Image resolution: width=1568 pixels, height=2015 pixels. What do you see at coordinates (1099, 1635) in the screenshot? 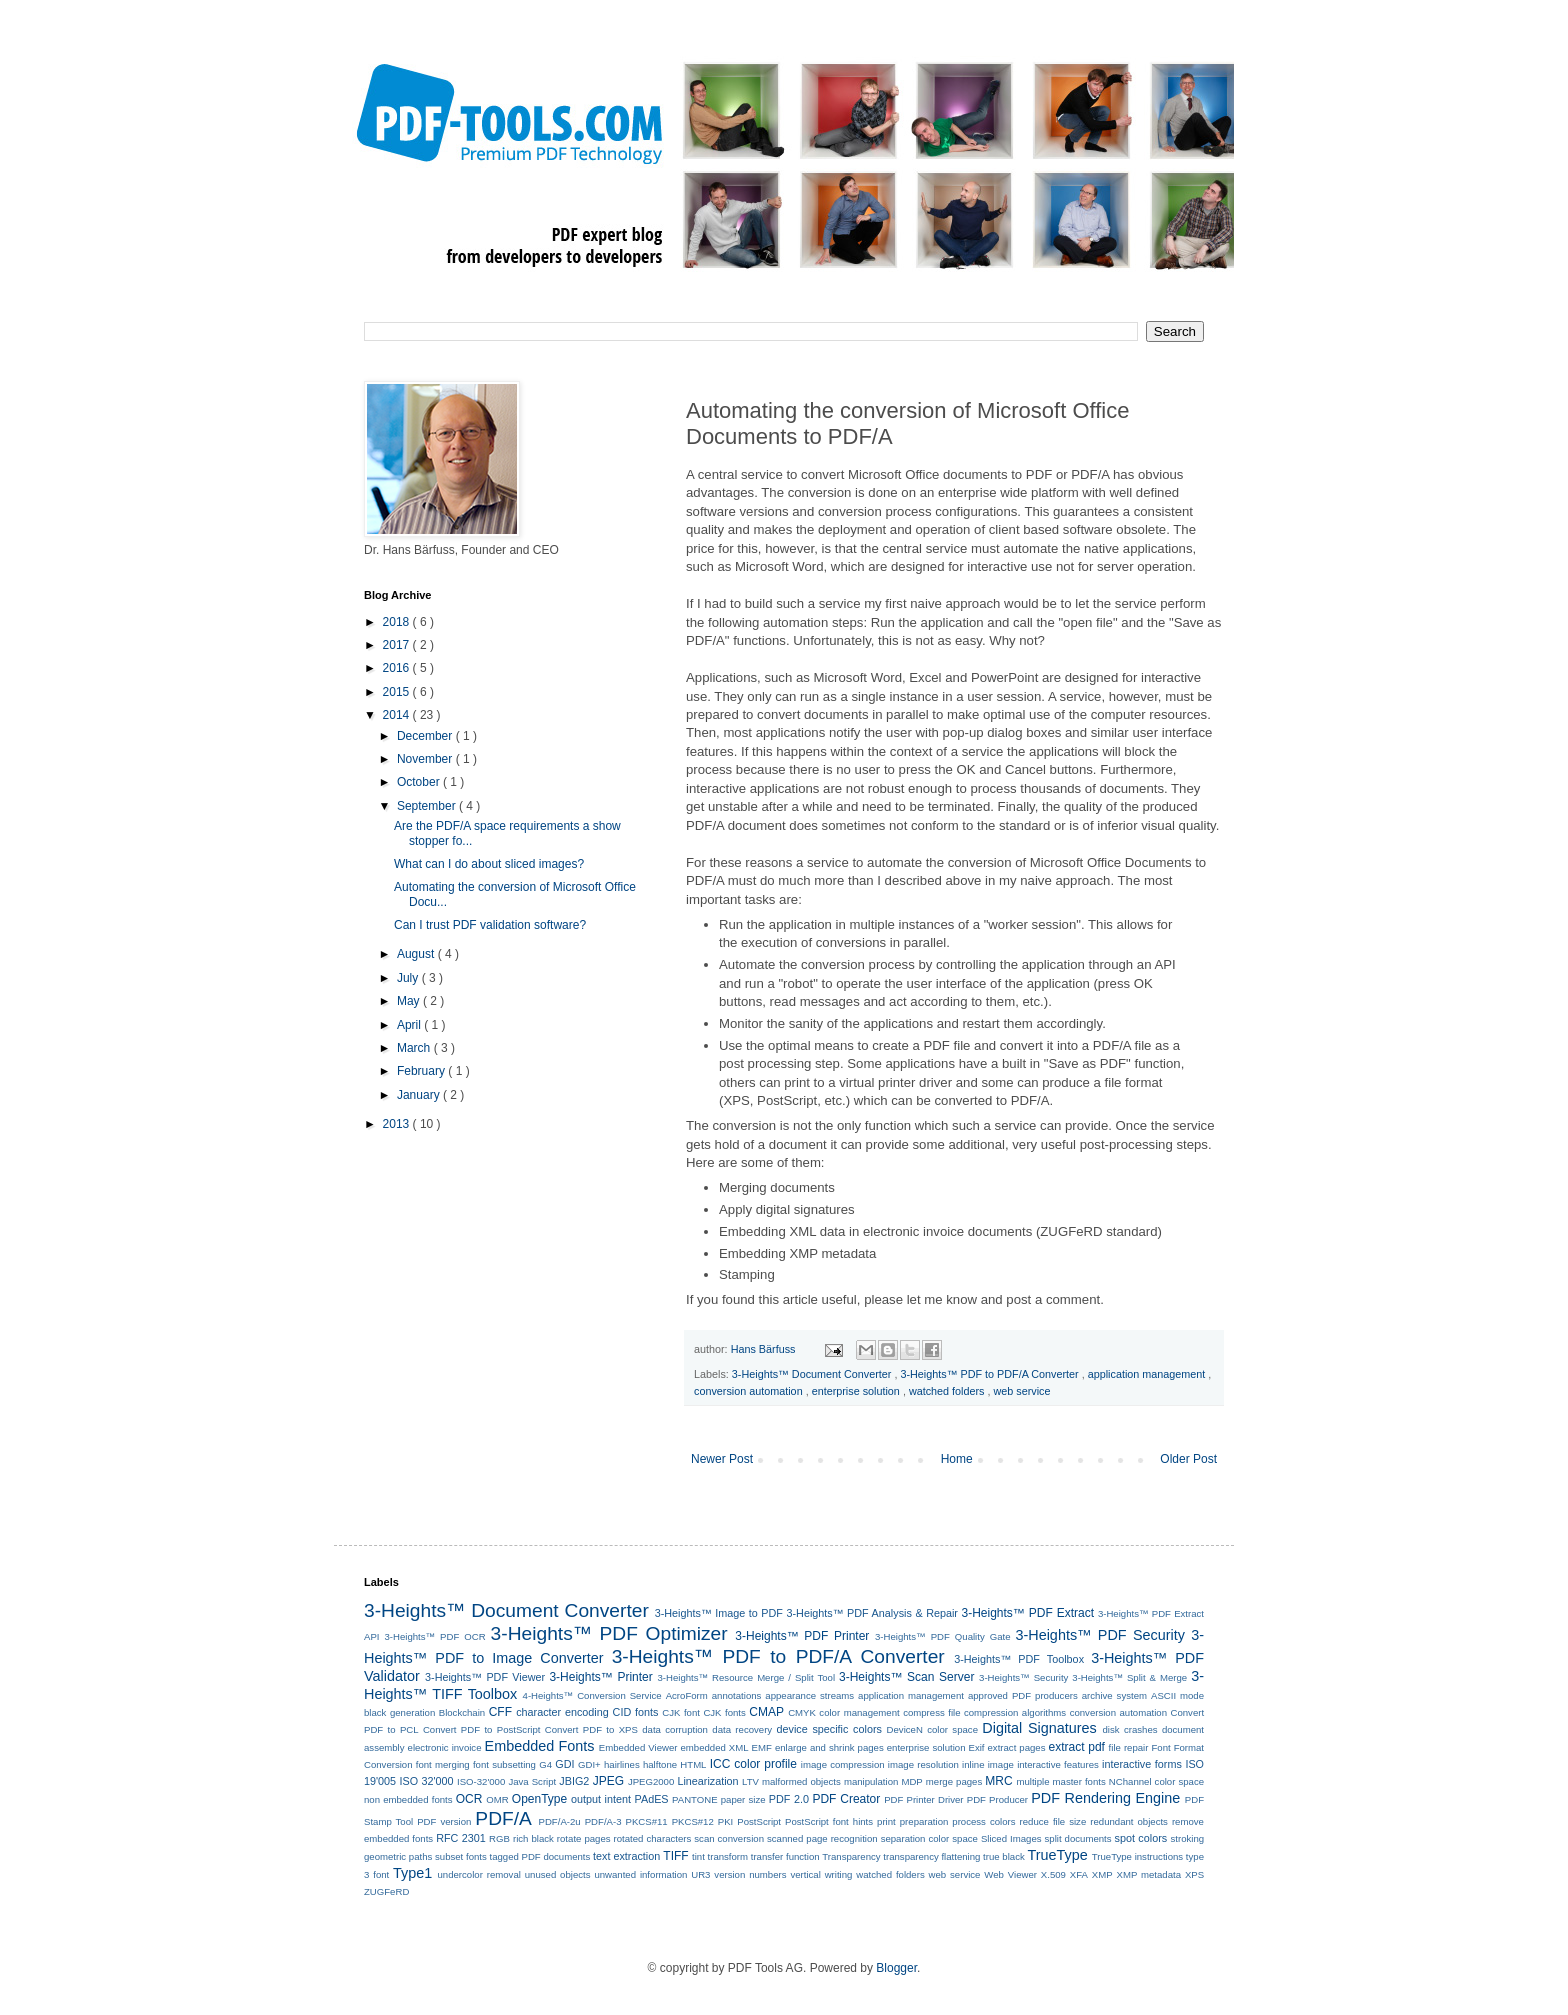
I see `3-Heights™ PDF Security` at bounding box center [1099, 1635].